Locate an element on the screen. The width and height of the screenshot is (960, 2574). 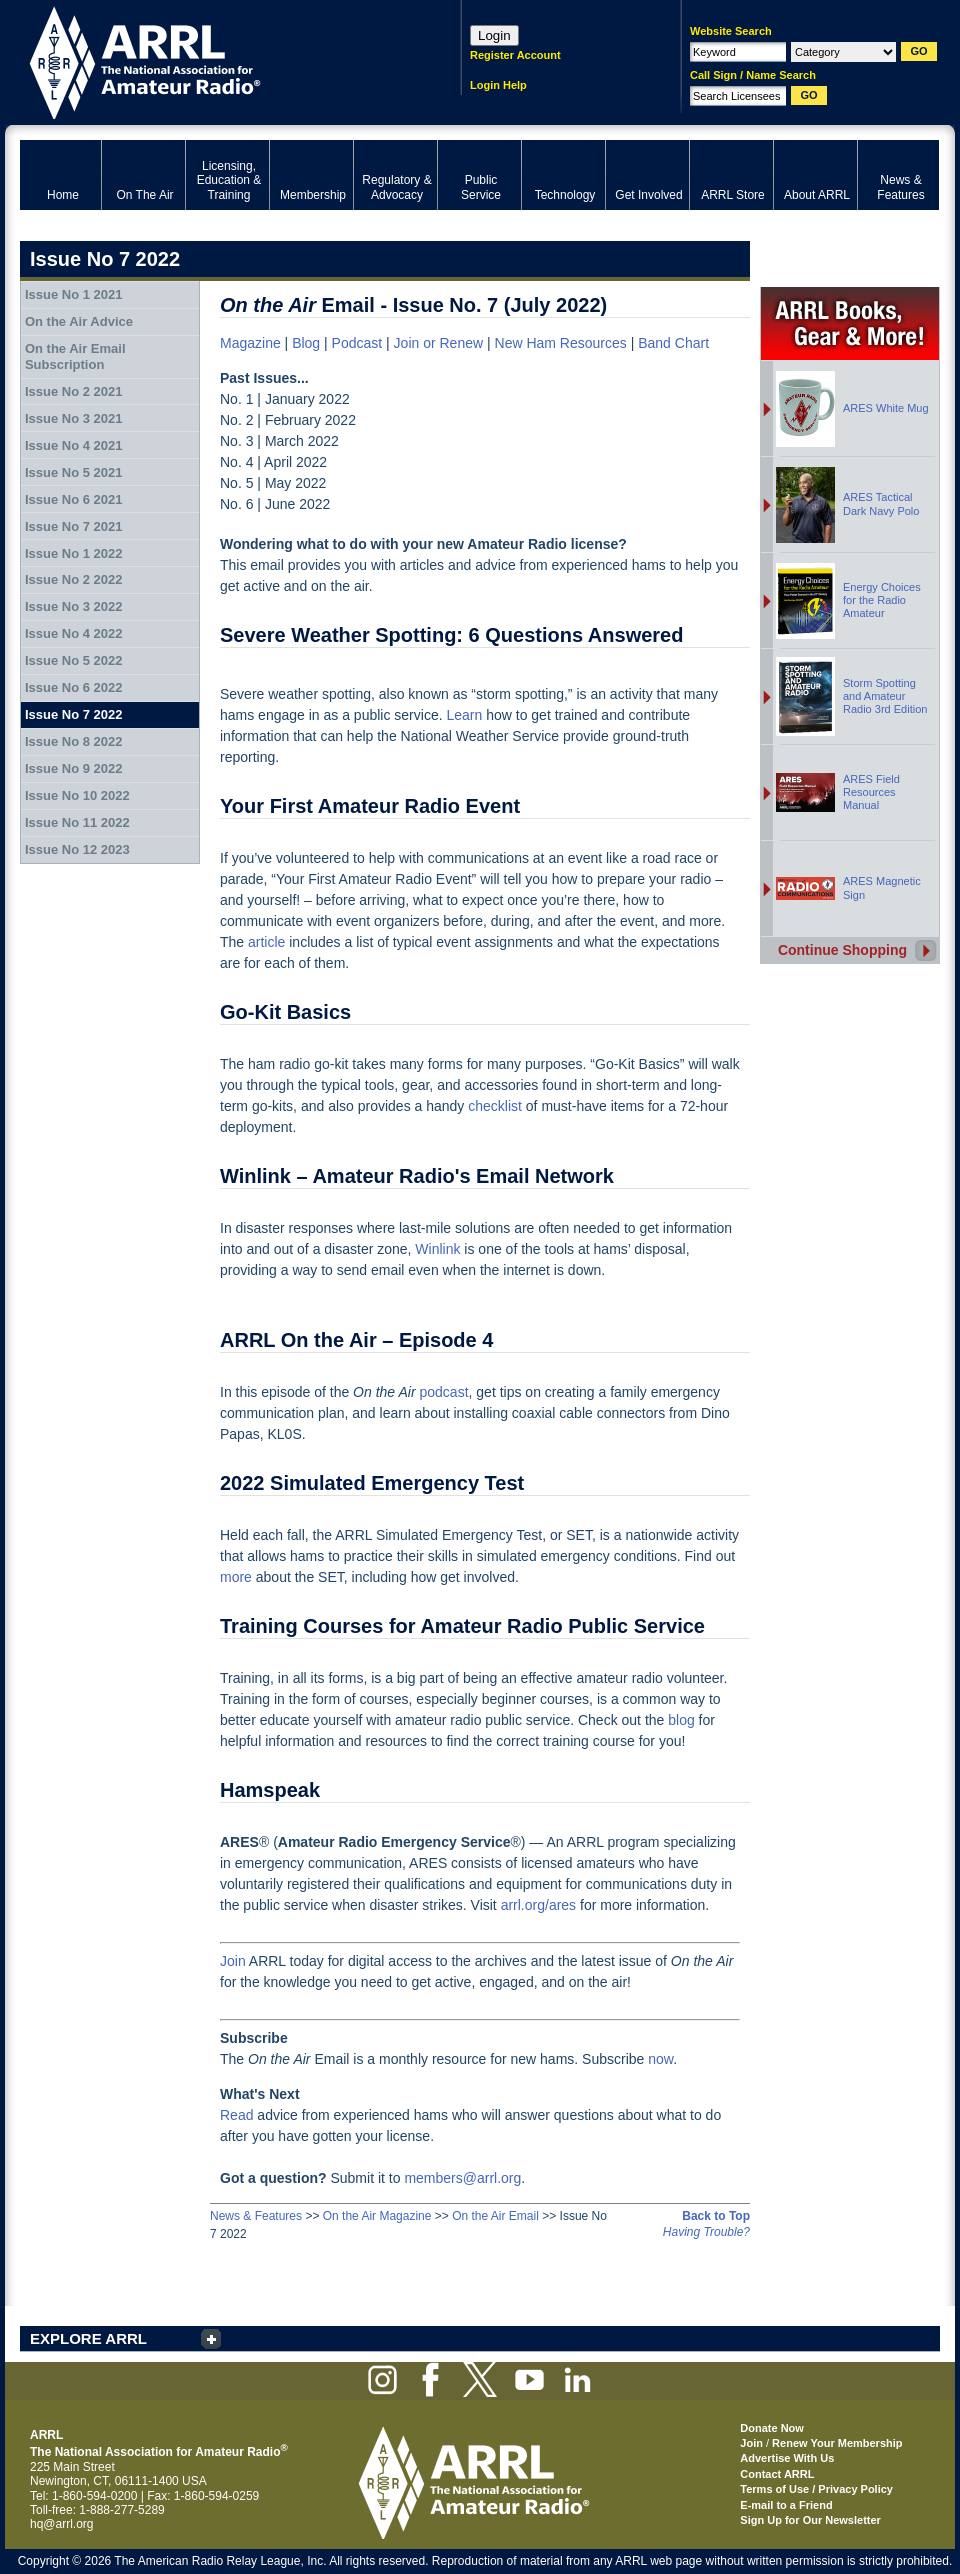
Learn is located at coordinates (464, 715).